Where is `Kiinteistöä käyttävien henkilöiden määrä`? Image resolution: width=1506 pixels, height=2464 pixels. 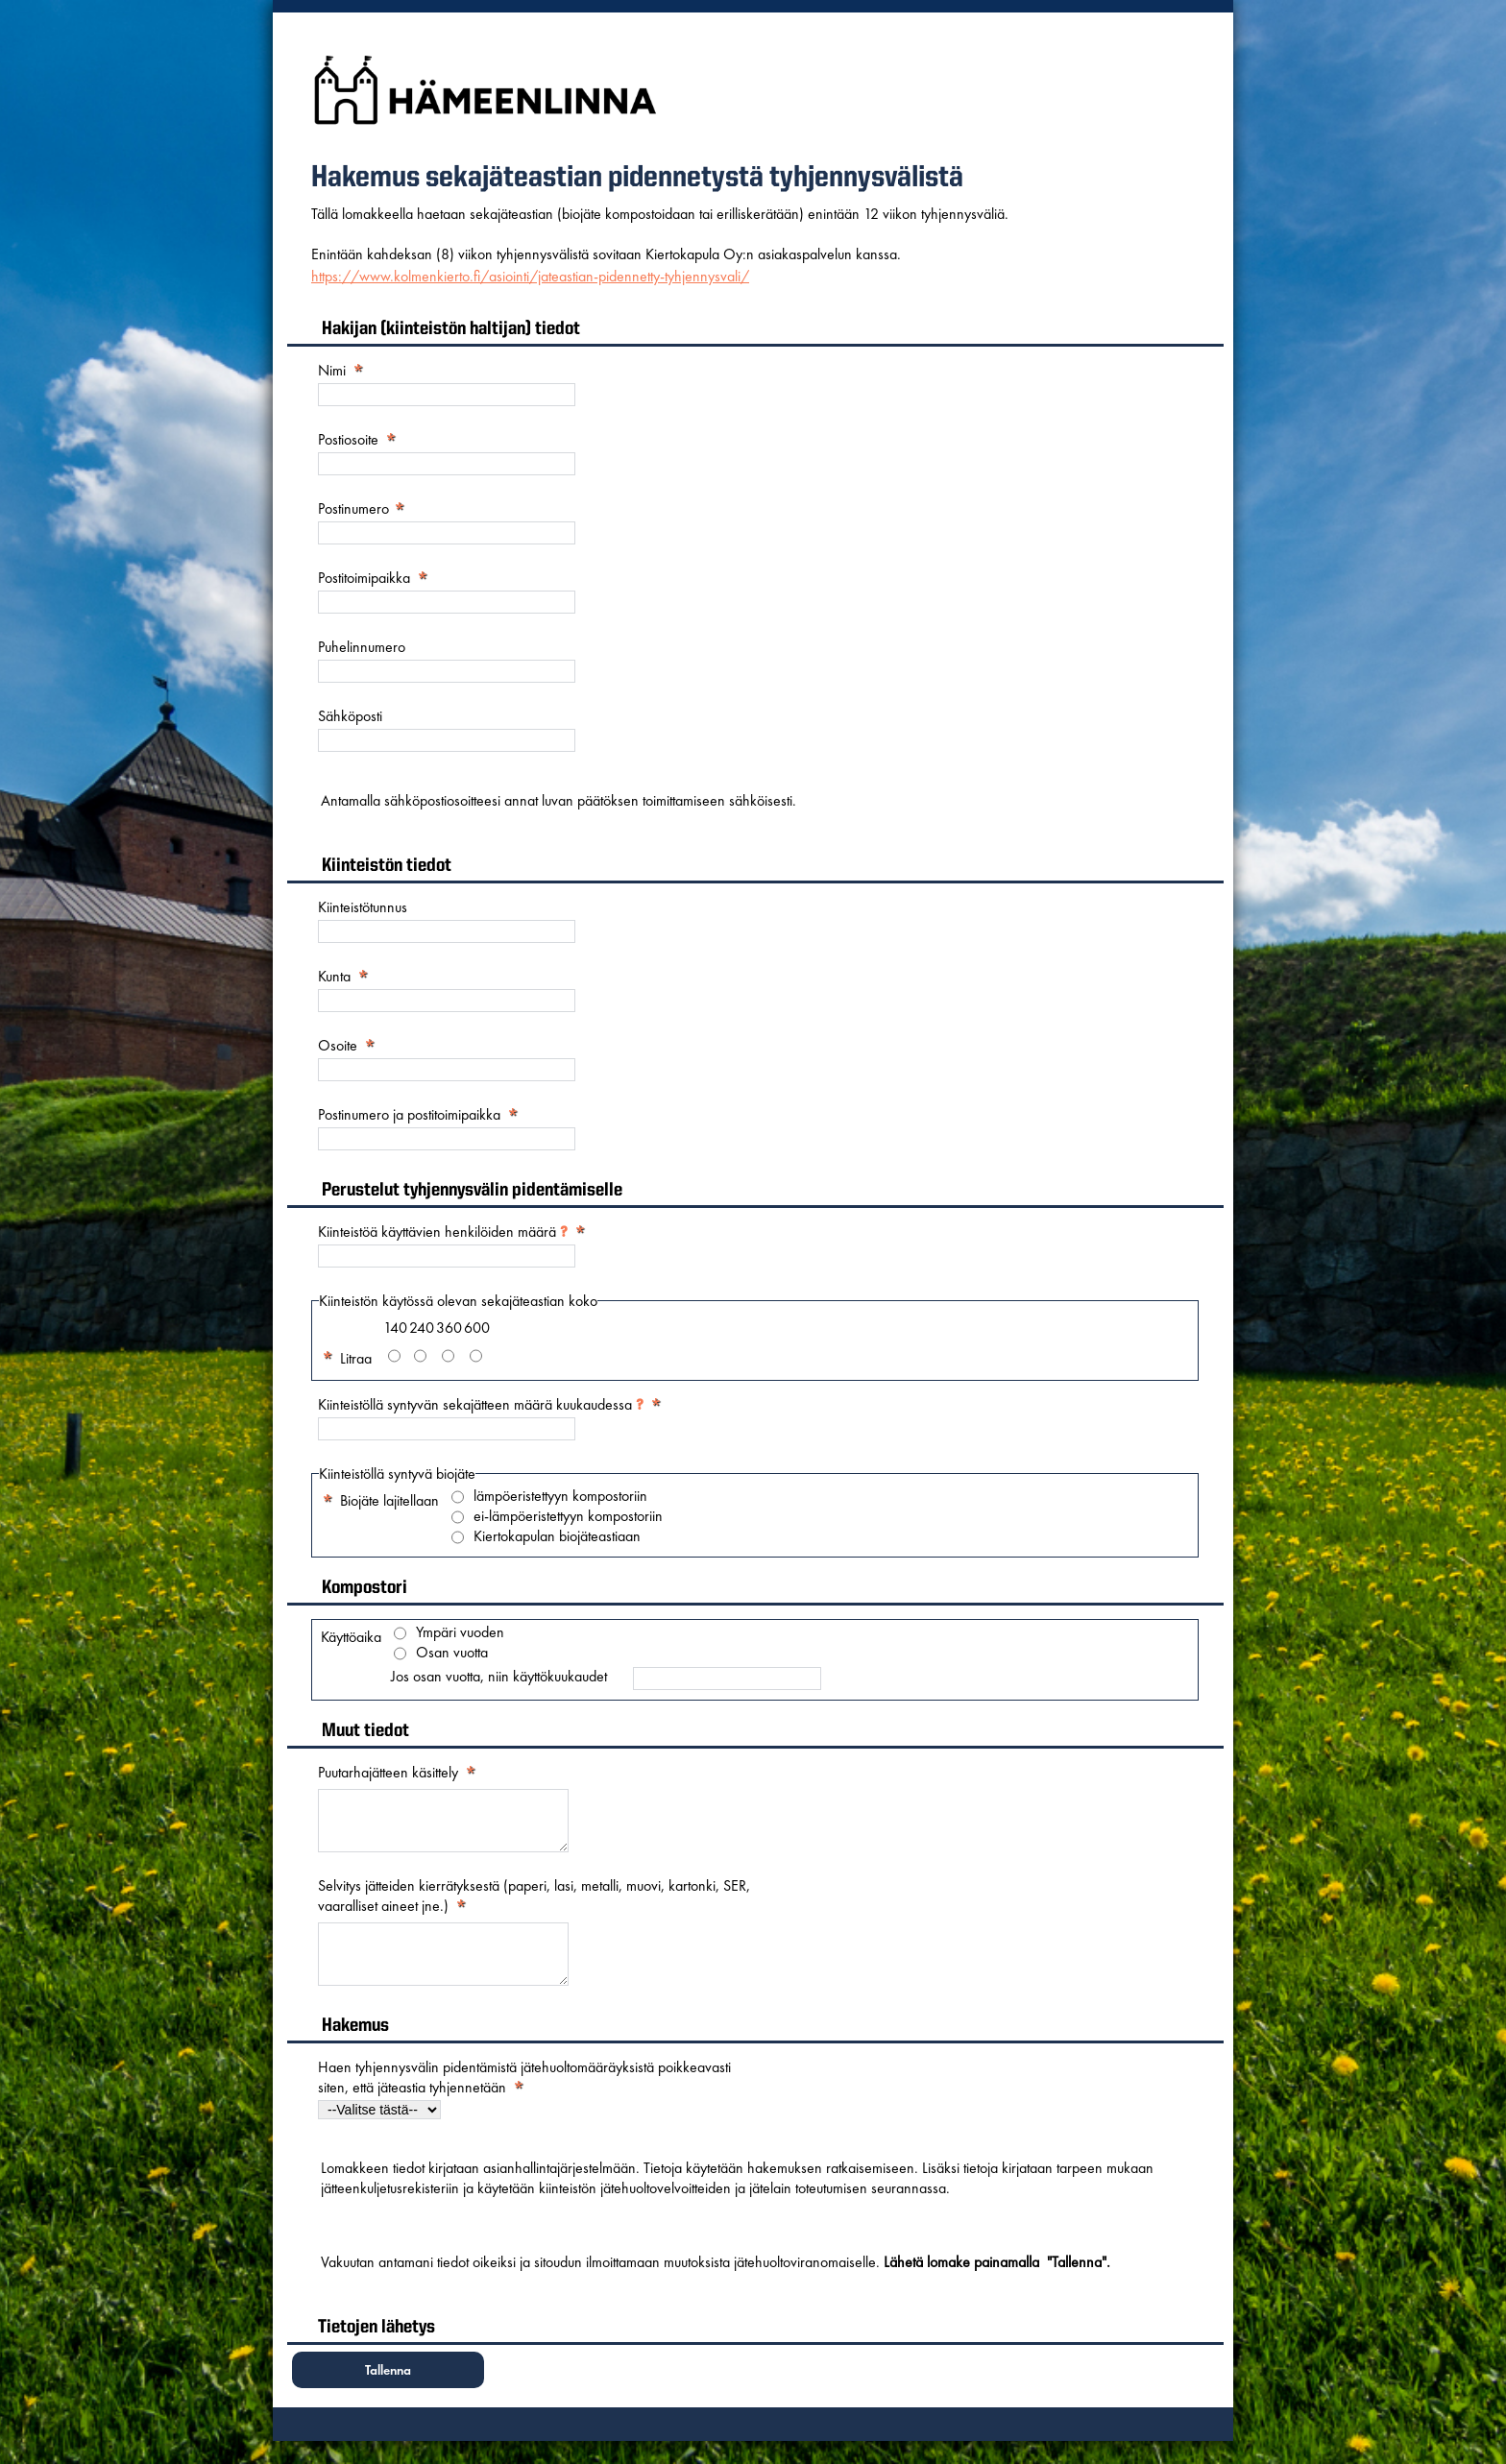 Kiinteistöä käyttävien henkilöiden määrä is located at coordinates (443, 1231).